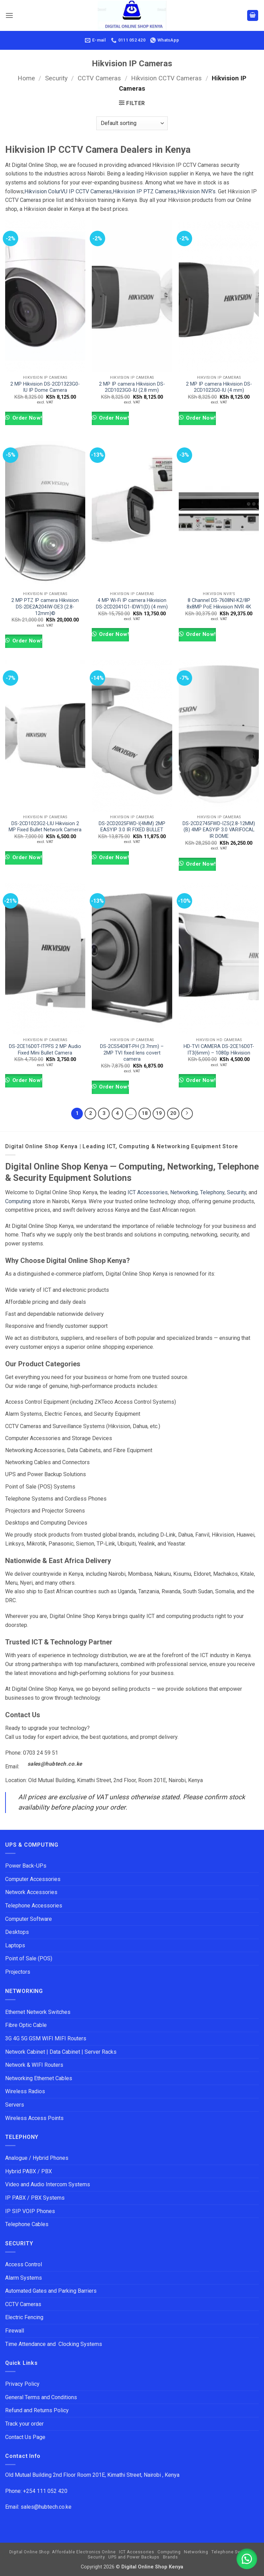 The image size is (264, 2576). What do you see at coordinates (45, 1050) in the screenshot?
I see `DS-2CE16D0T-ITPFS 2 MP Audio Fixed Mini Bullet Camera` at bounding box center [45, 1050].